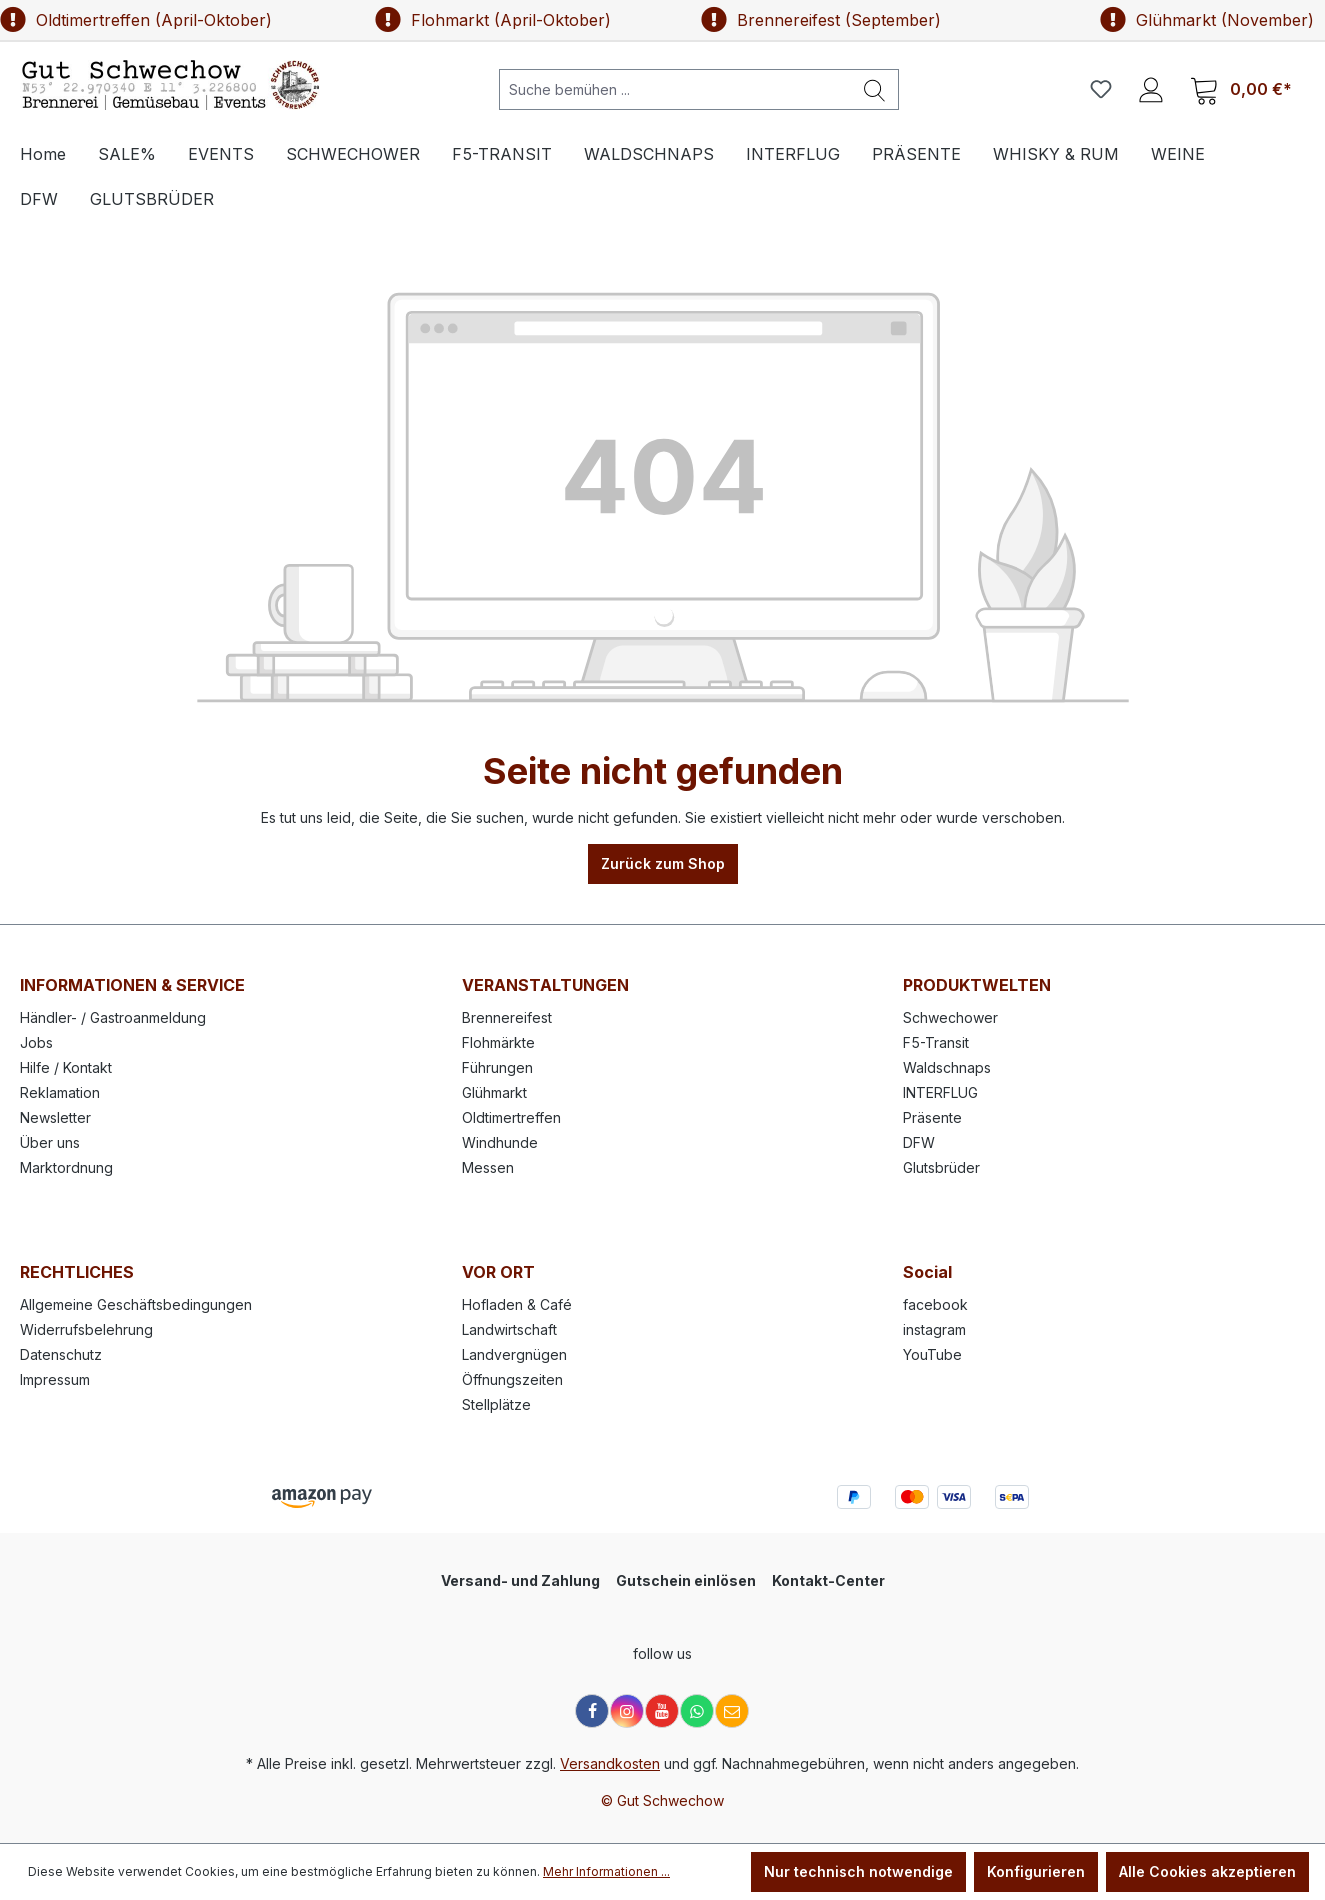  What do you see at coordinates (732, 1711) in the screenshot?
I see `[E-Mail]` at bounding box center [732, 1711].